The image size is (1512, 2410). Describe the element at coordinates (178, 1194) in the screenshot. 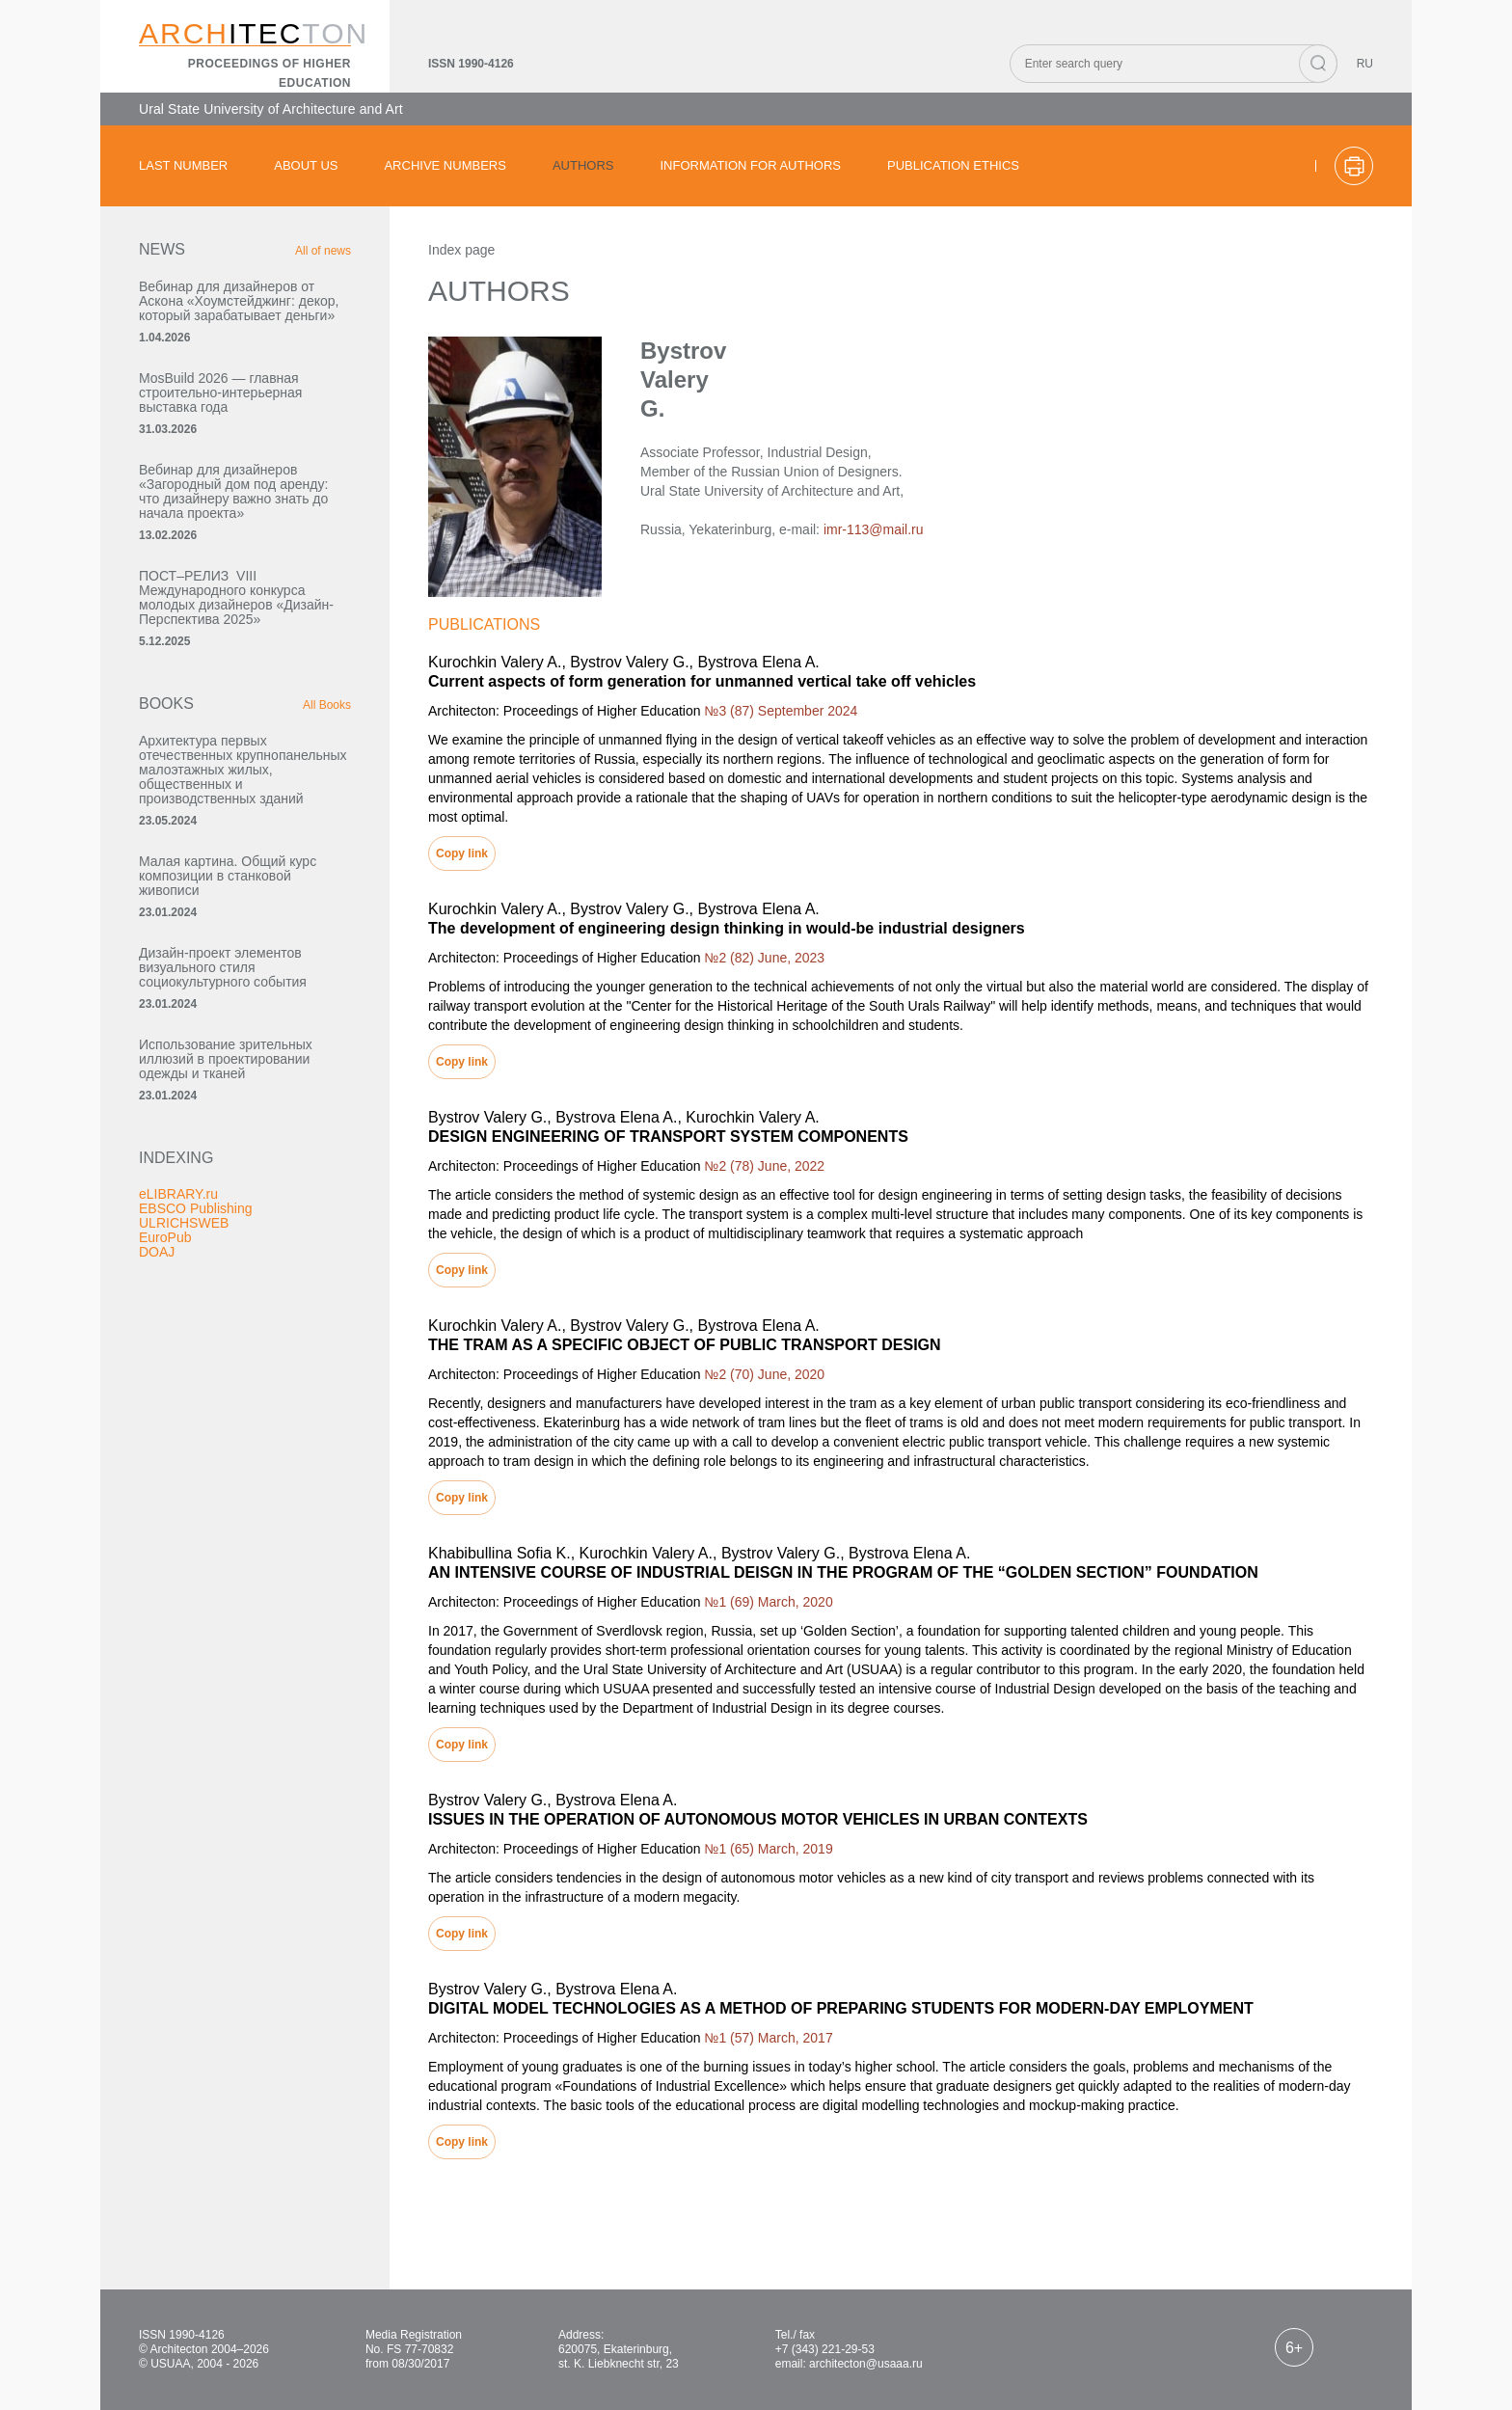

I see `eLIBRARY.ru` at that location.